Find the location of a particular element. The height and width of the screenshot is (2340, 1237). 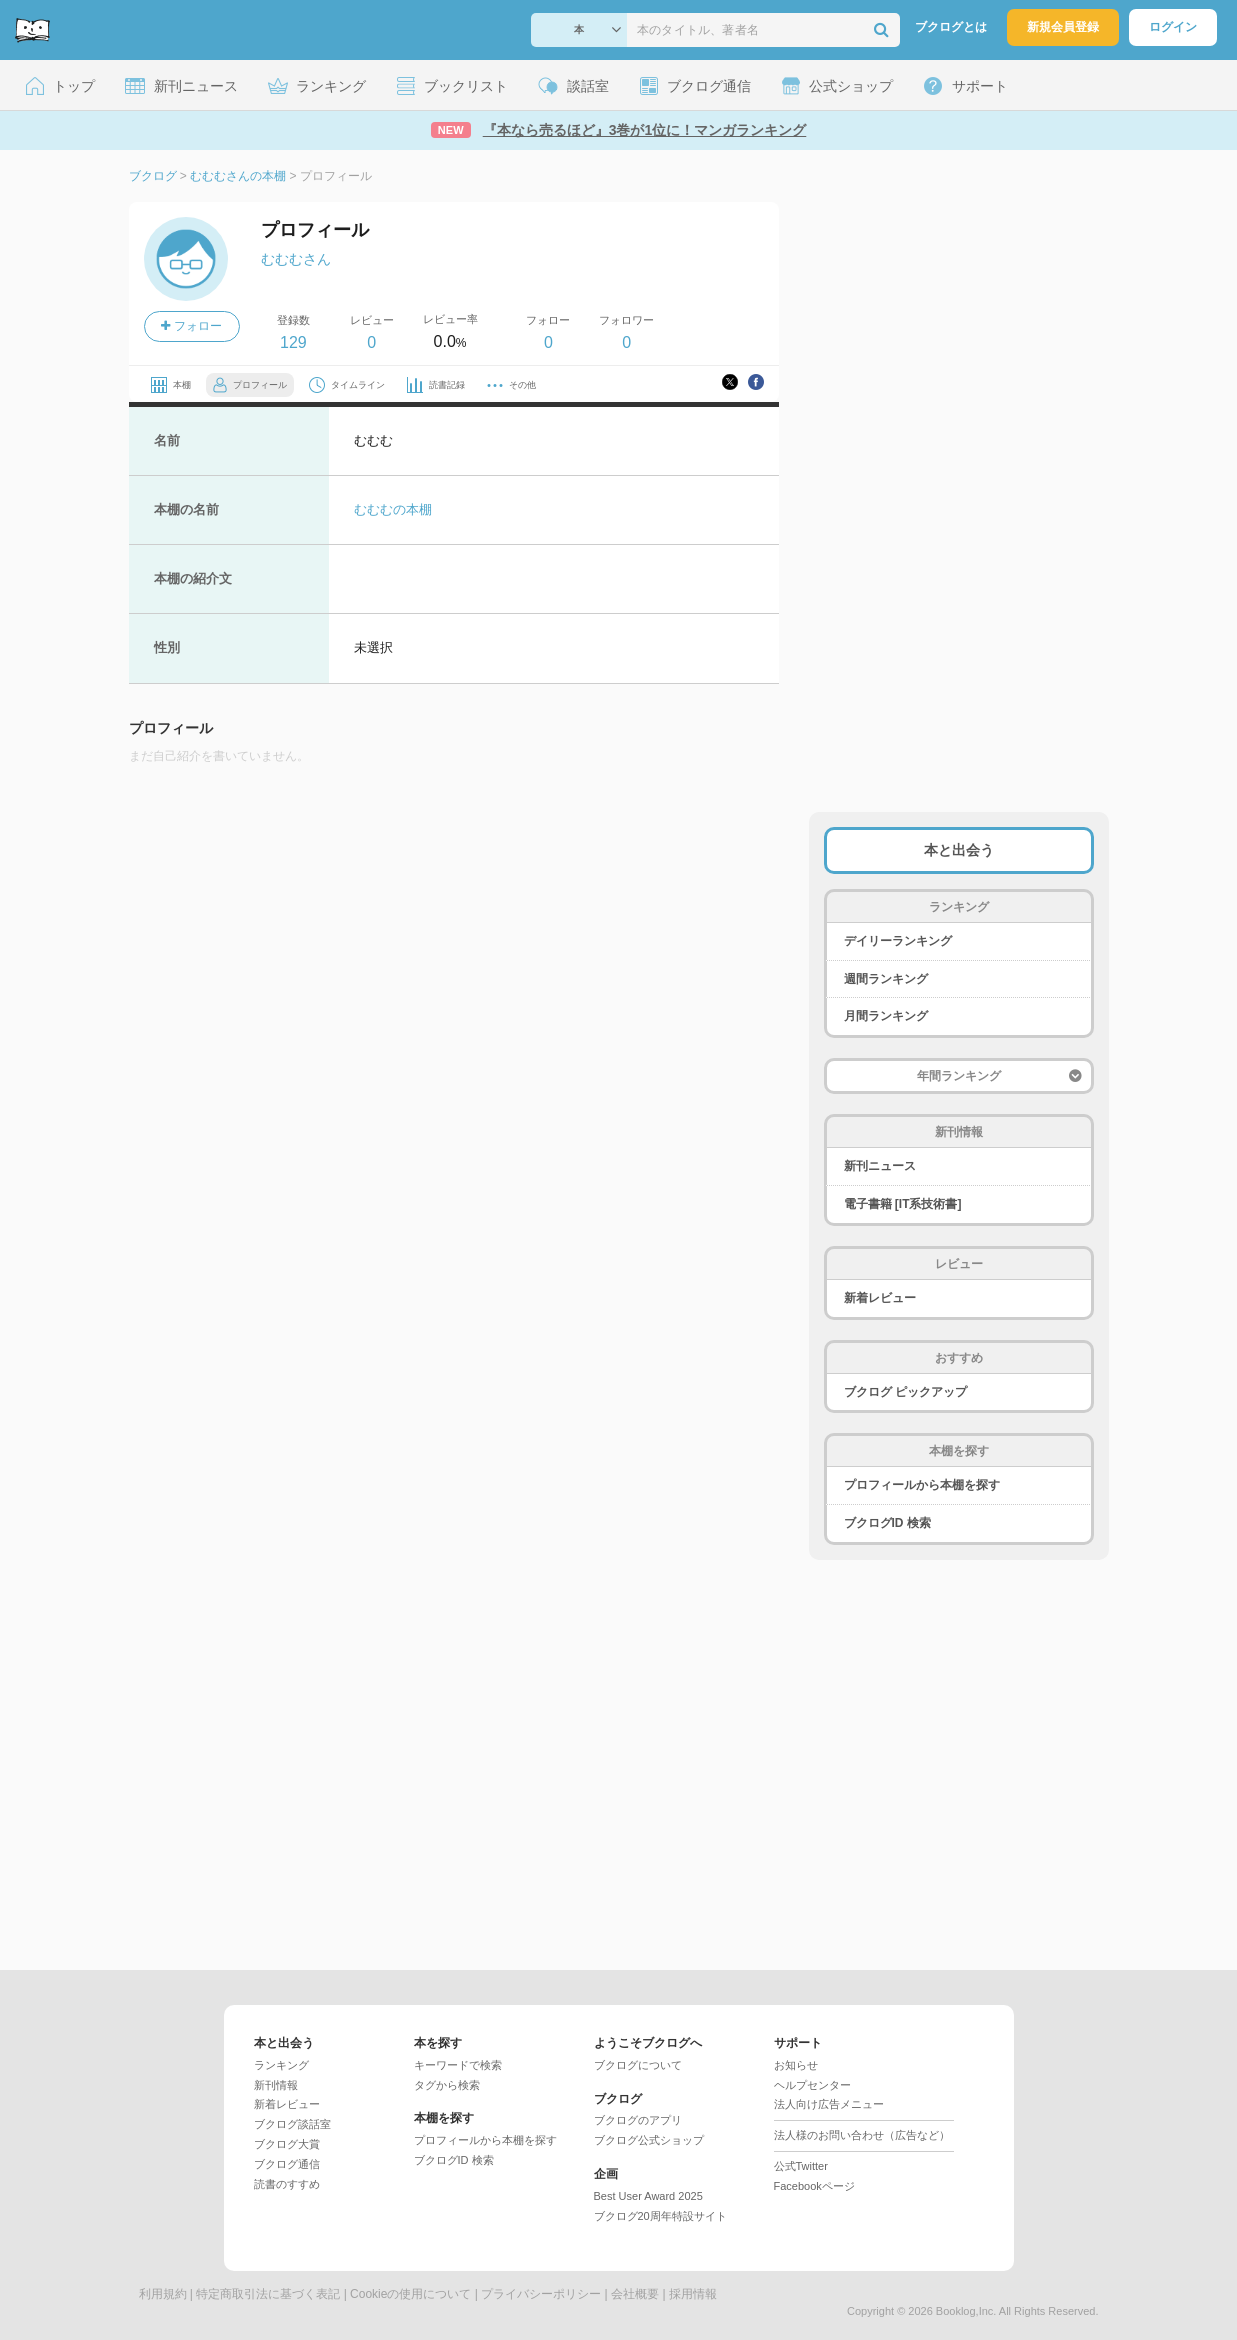

採用情報 is located at coordinates (693, 2294).